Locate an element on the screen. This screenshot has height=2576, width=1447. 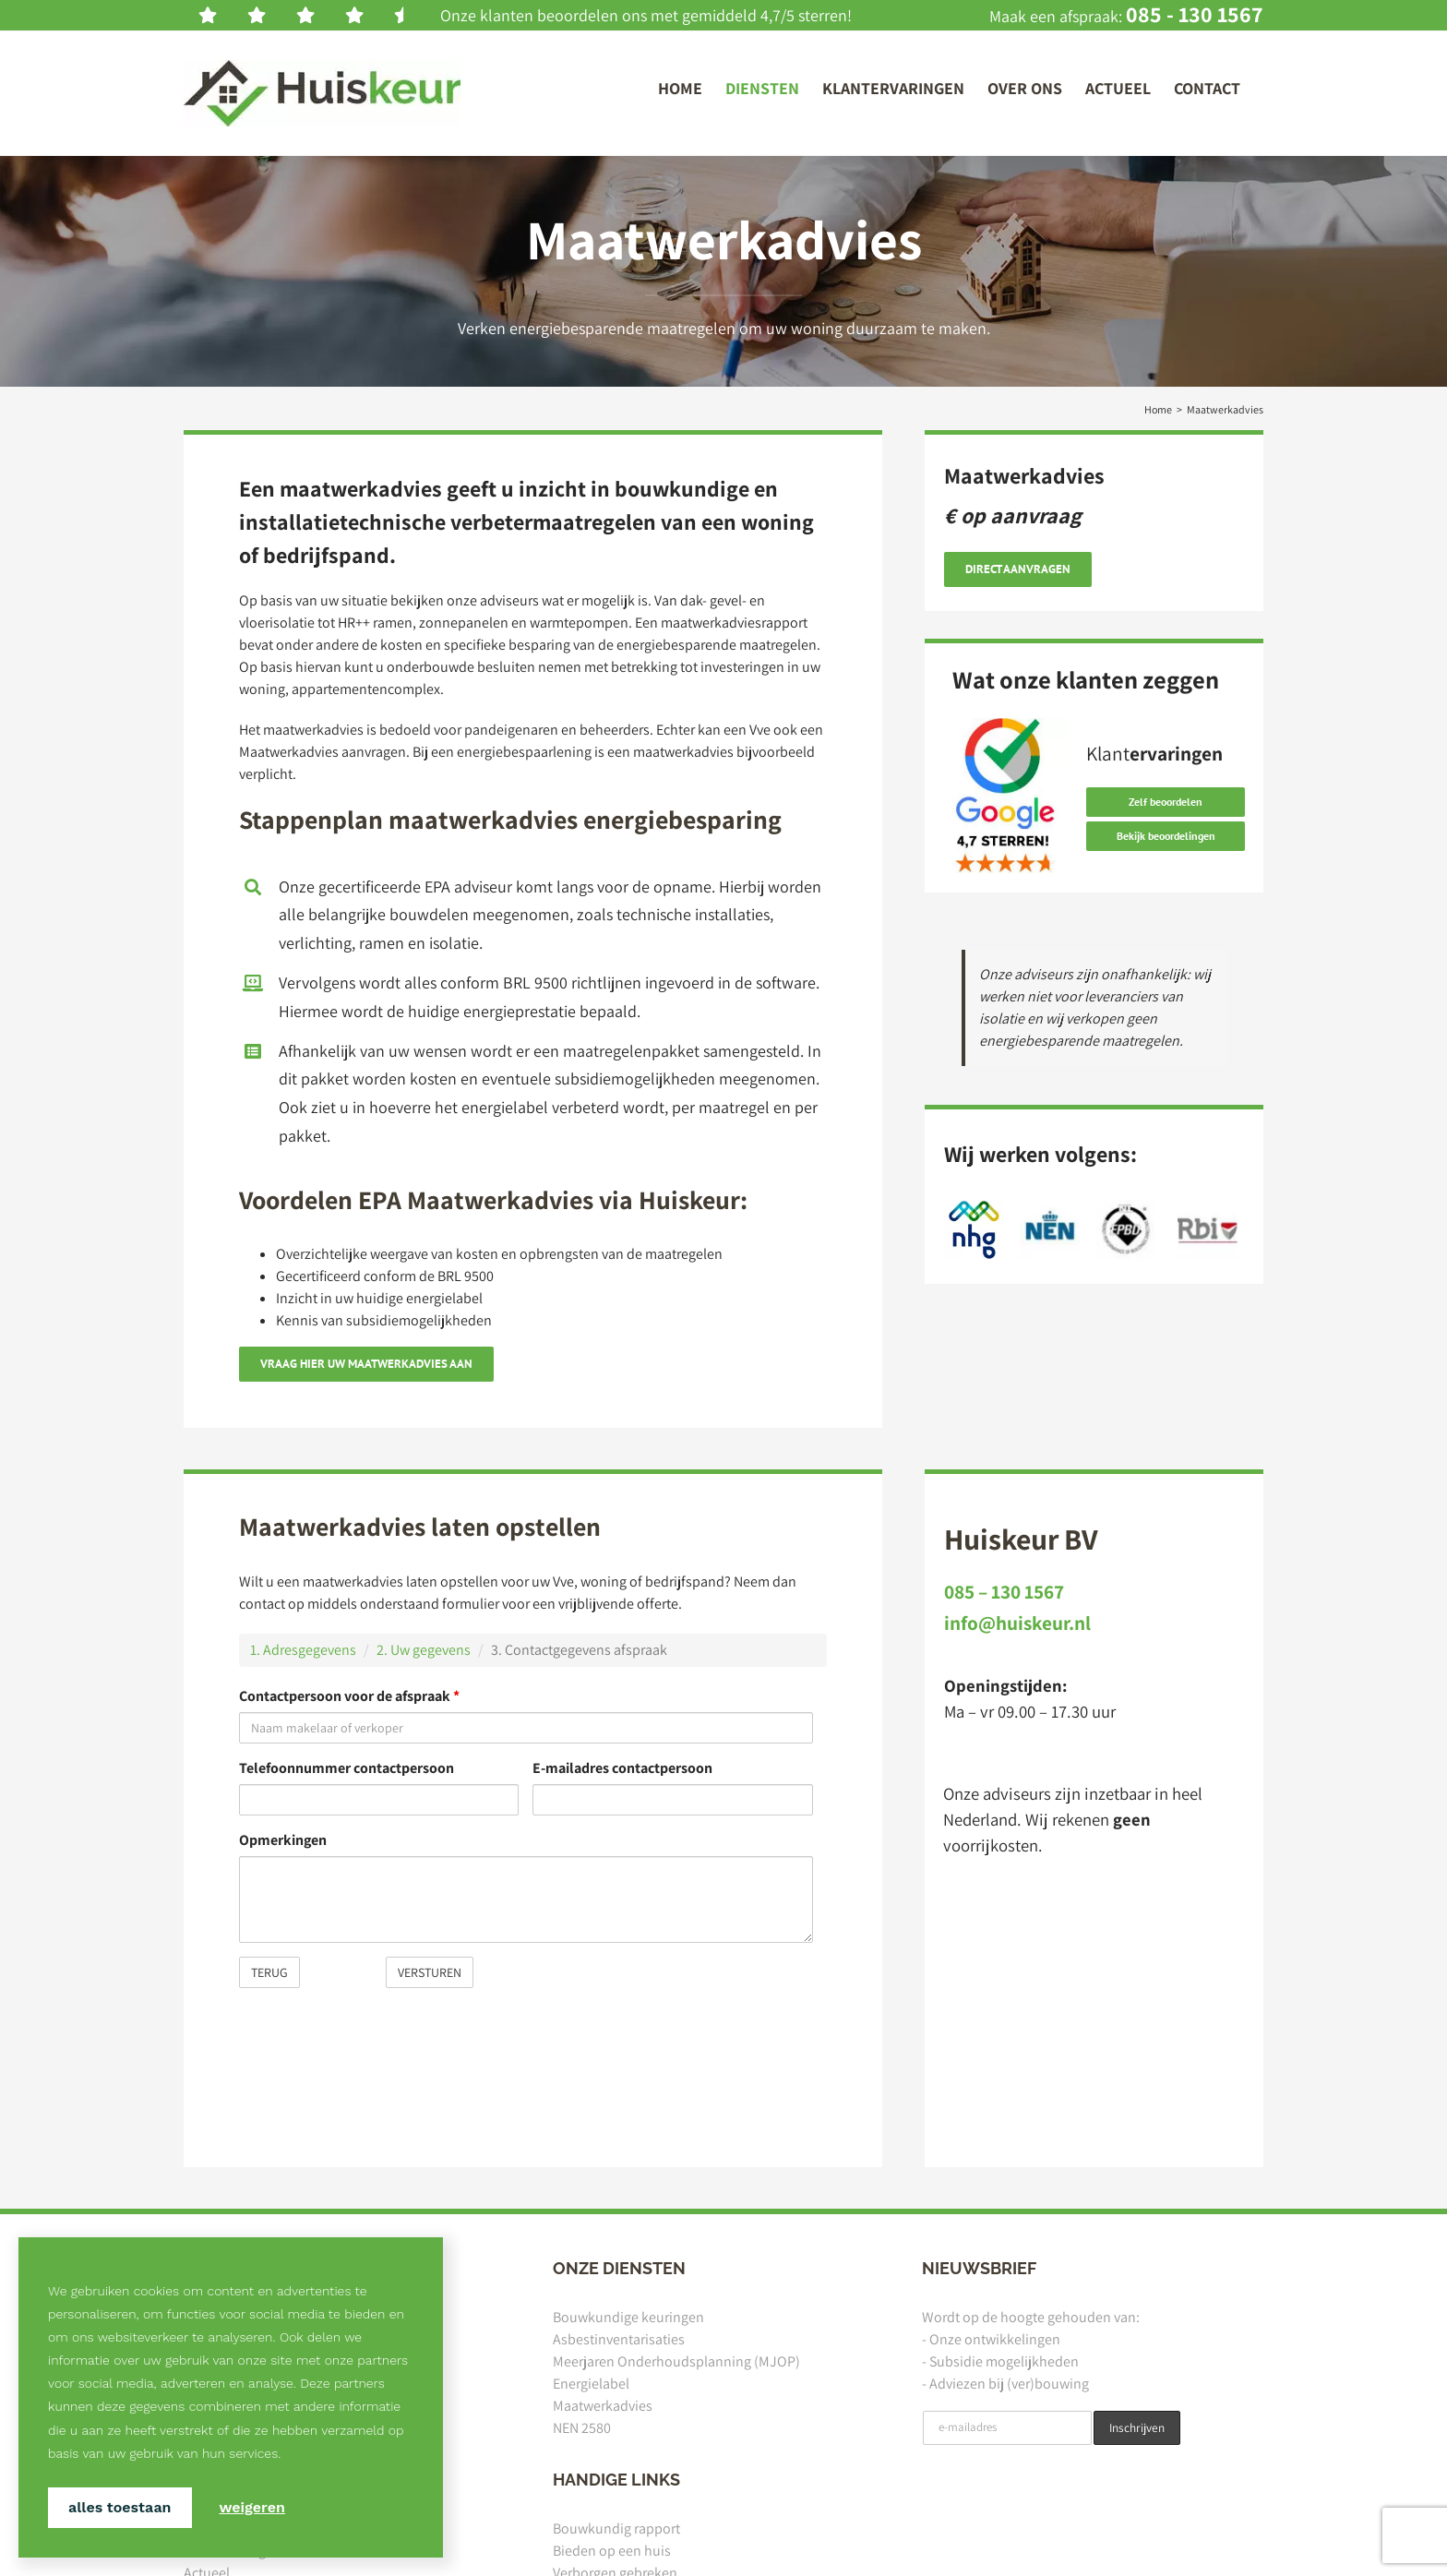
Meerjaren Onderhoudsplanning (MJOP) is located at coordinates (676, 2361).